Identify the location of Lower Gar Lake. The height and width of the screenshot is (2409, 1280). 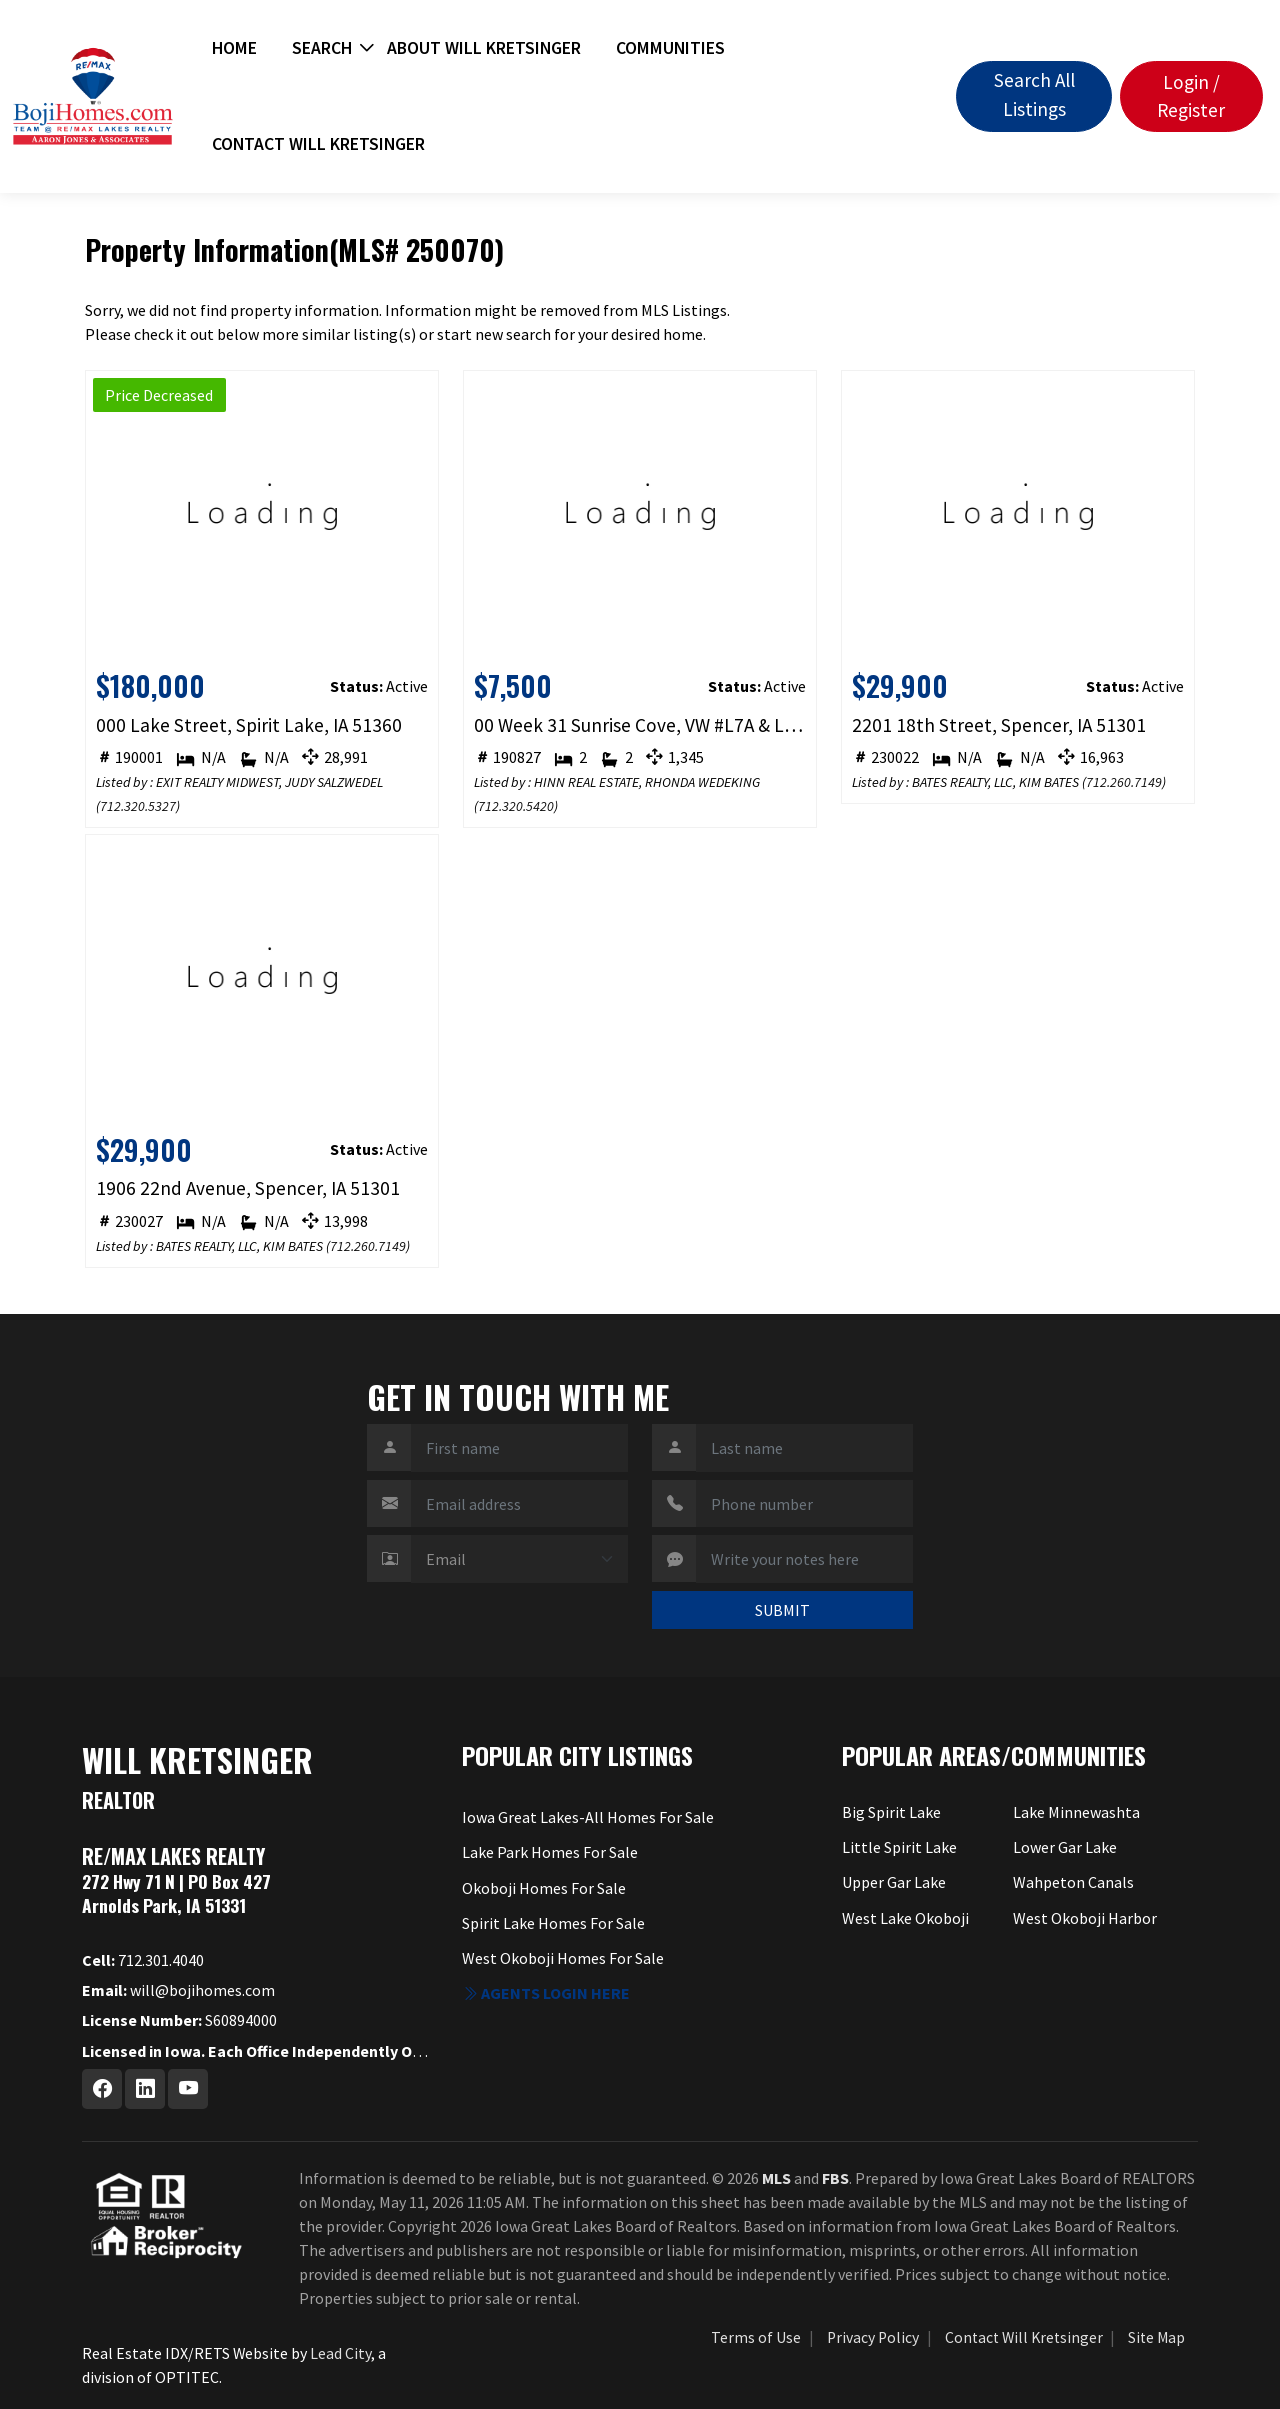
(1065, 1847).